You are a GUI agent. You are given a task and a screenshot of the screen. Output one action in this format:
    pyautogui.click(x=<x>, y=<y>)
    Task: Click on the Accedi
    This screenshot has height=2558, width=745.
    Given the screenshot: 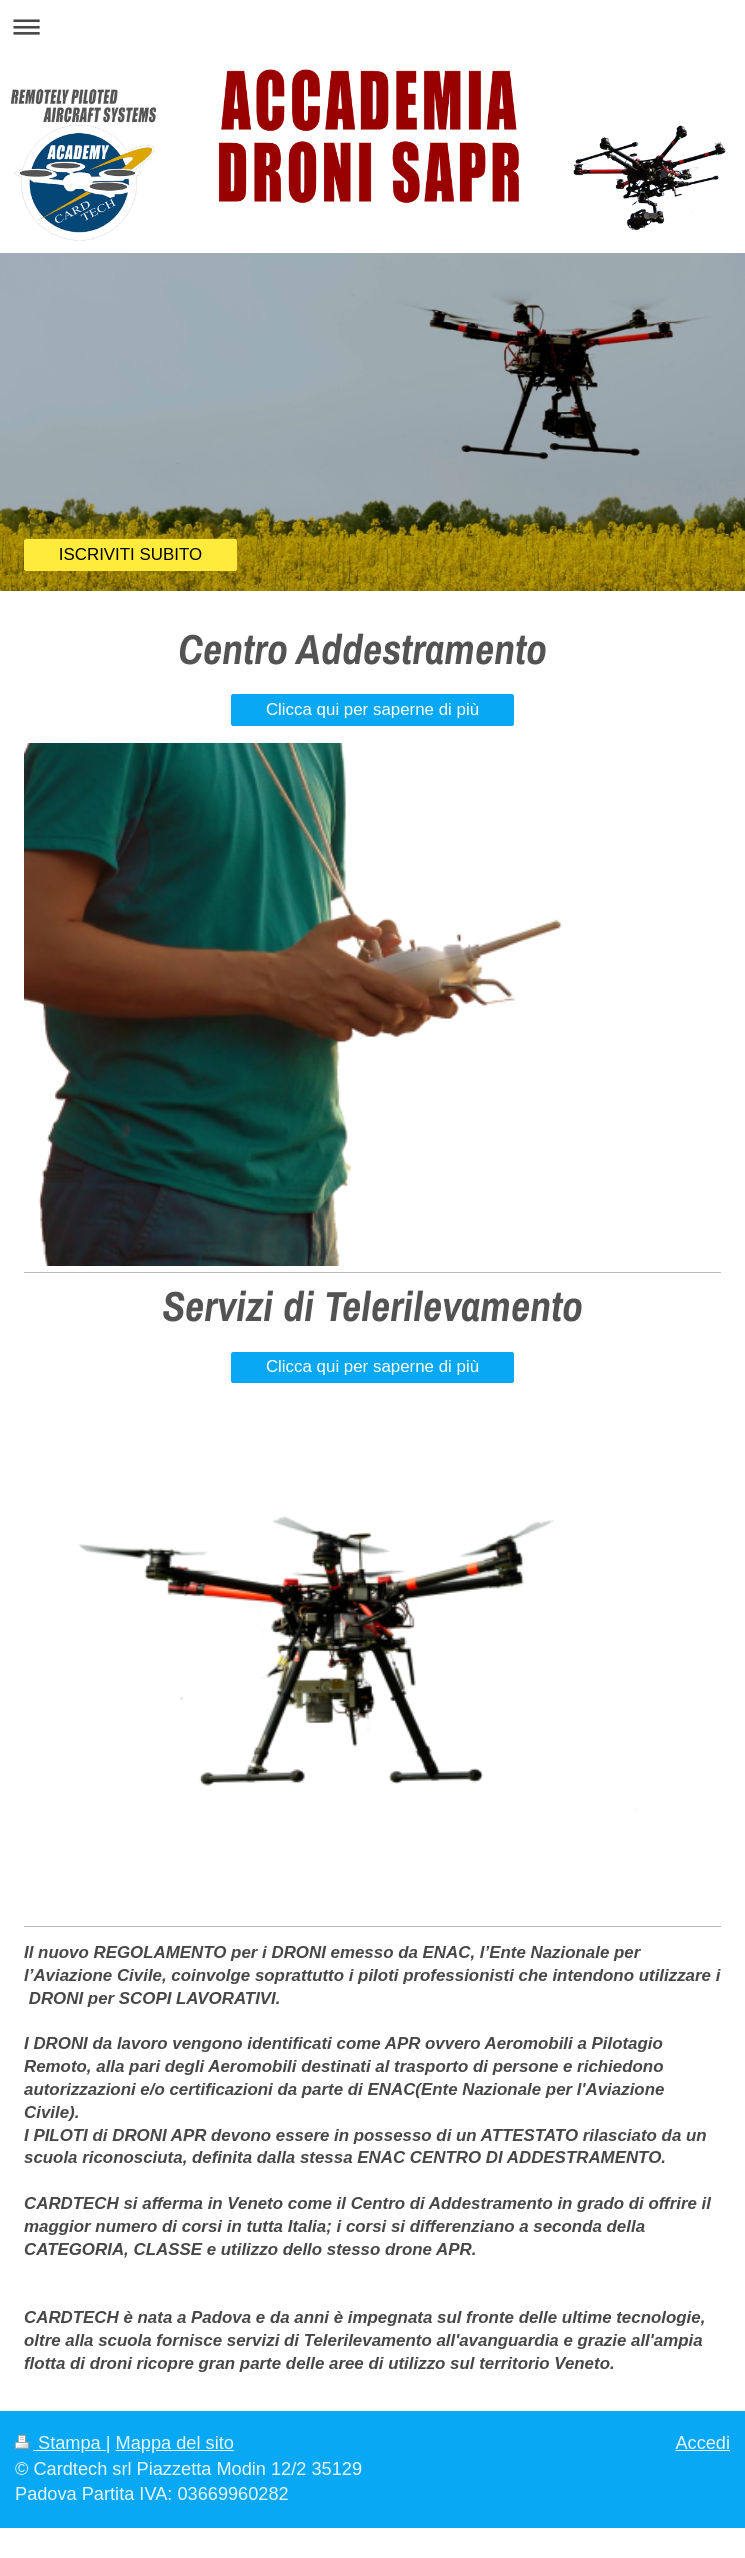 What is the action you would take?
    pyautogui.click(x=702, y=2443)
    